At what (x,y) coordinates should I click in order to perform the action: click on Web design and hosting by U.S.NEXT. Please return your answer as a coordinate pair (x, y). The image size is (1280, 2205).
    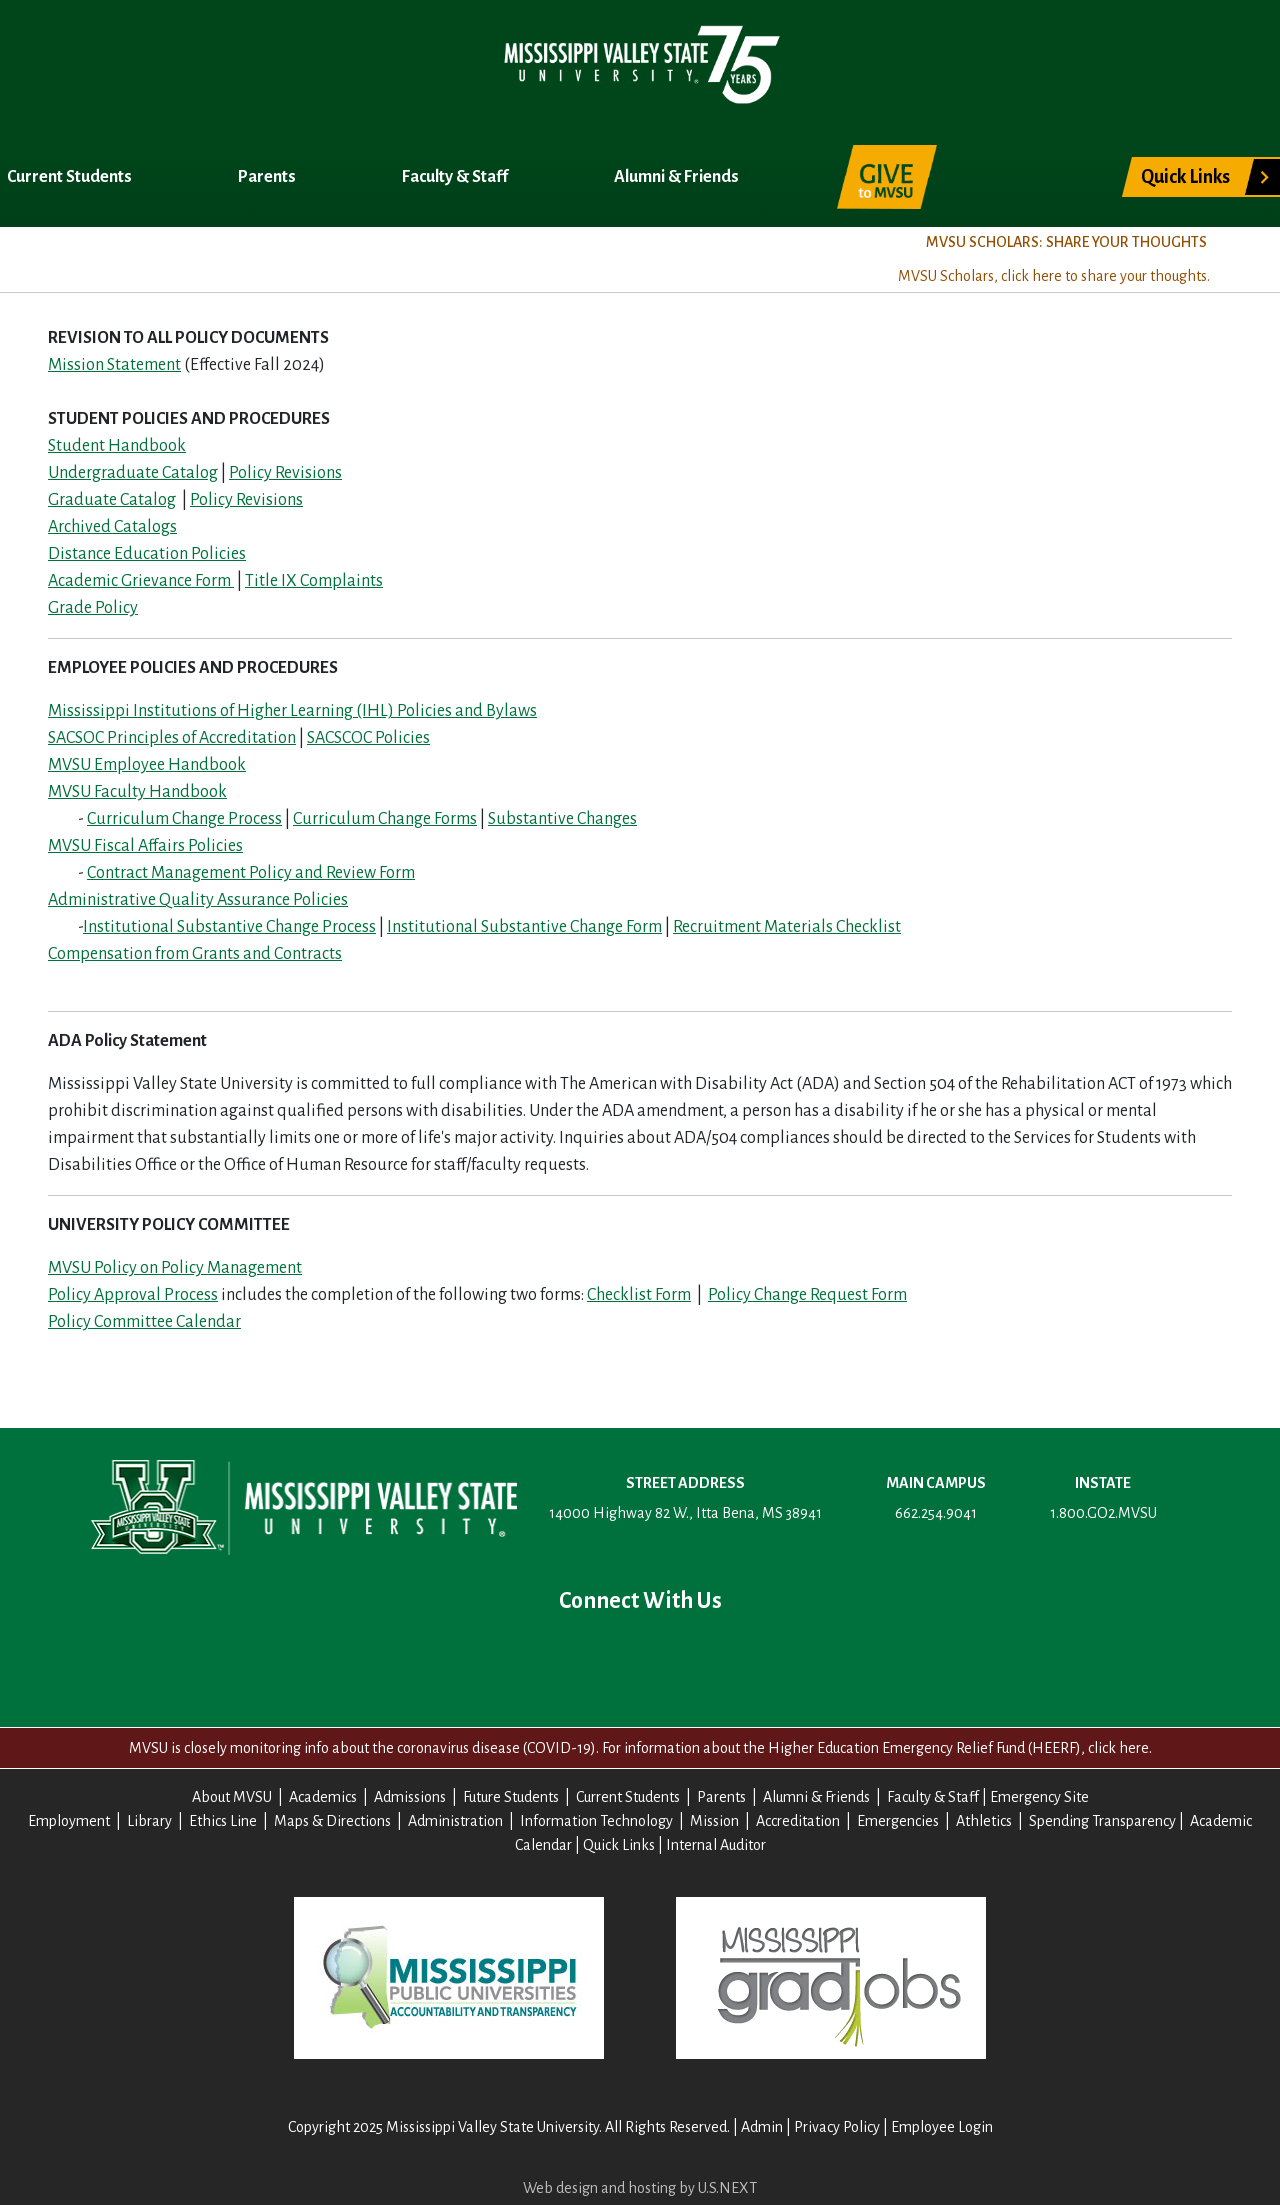
    Looking at the image, I should click on (640, 2188).